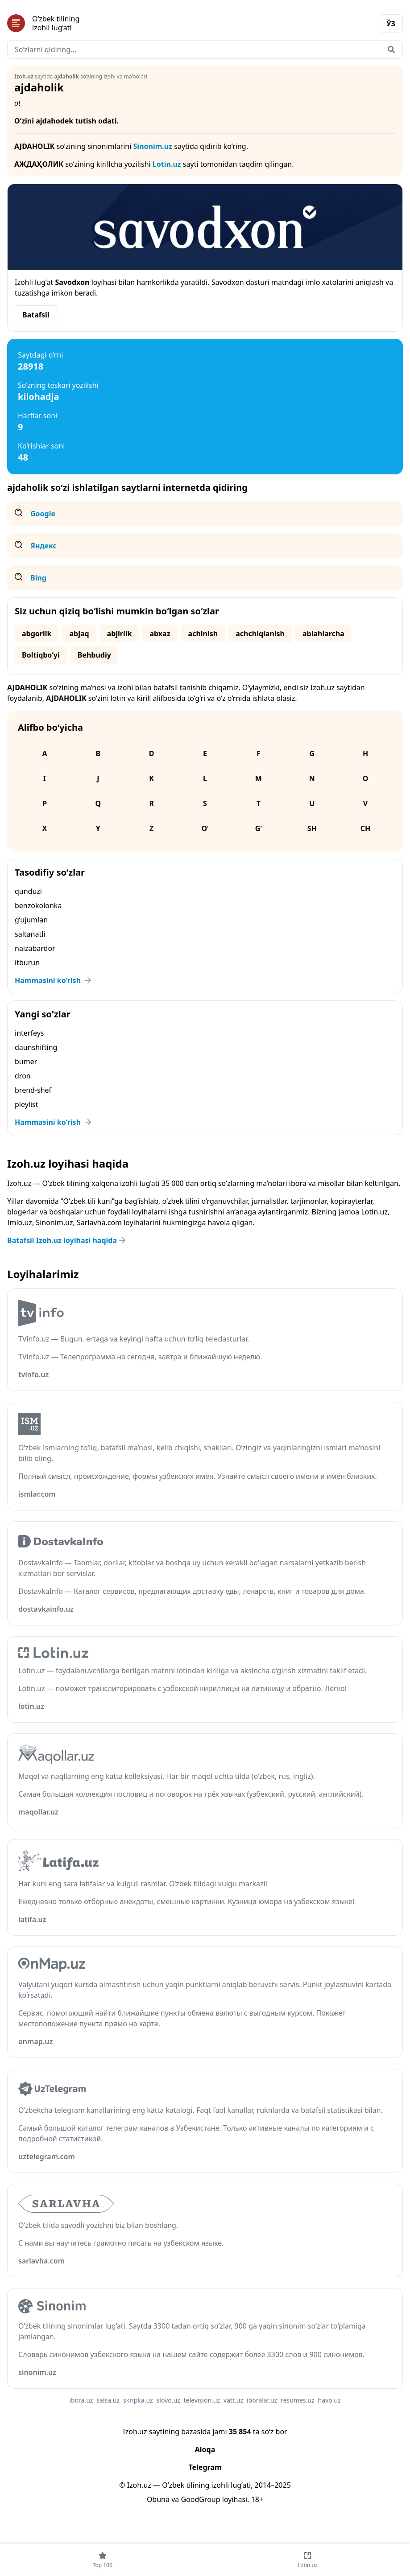  What do you see at coordinates (36, 1047) in the screenshot?
I see `daunshifting` at bounding box center [36, 1047].